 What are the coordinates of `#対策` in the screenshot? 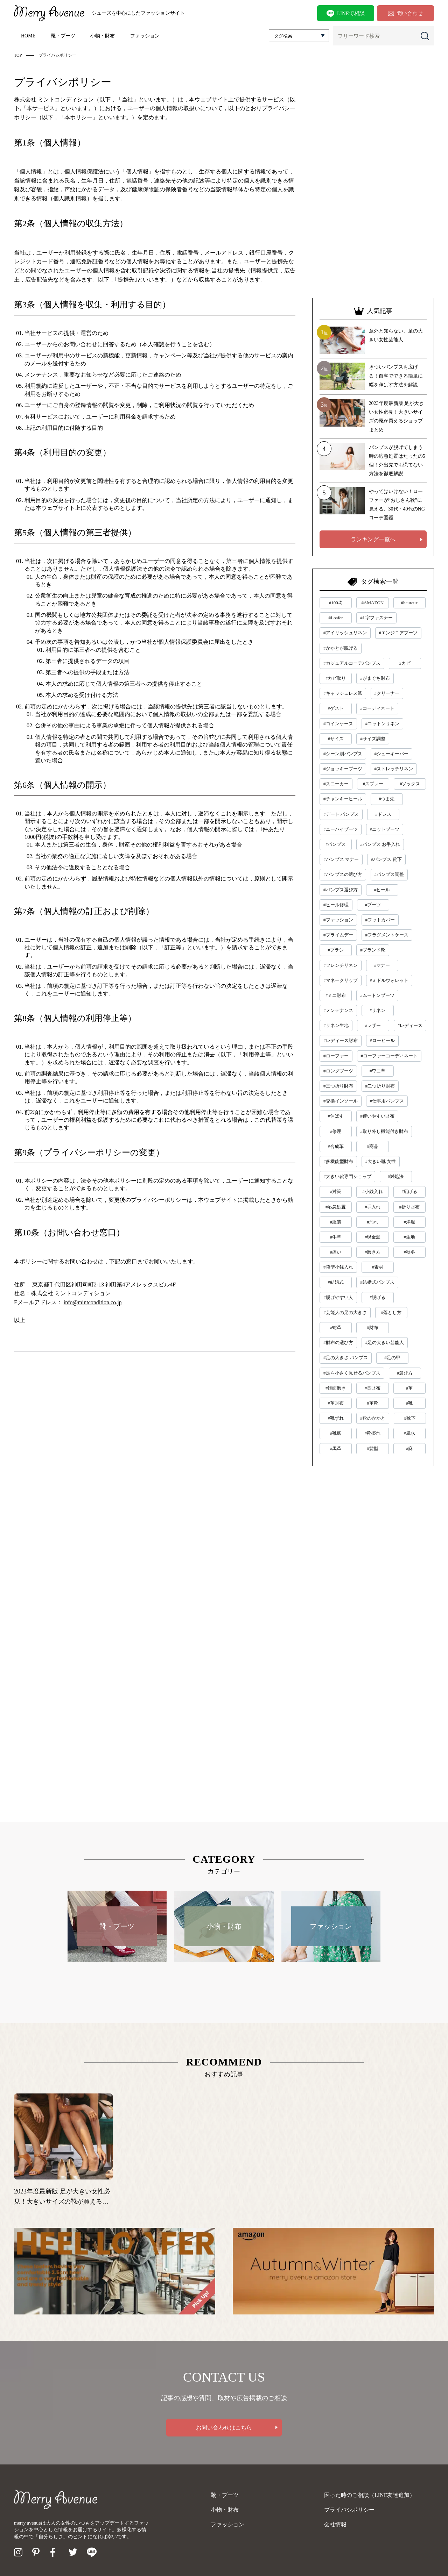 It's located at (336, 1191).